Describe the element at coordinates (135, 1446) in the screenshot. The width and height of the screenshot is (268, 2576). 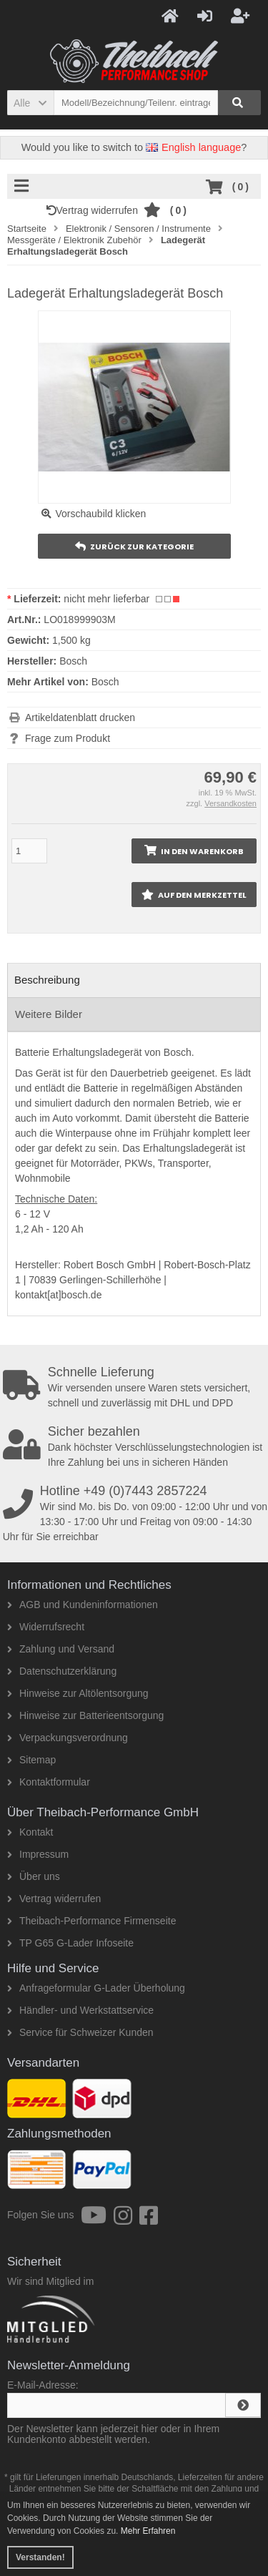
I see `Dank höchster Verschlüsselungstechnologien ist Ihre Zahlung bei uns in sicheren Händen` at that location.